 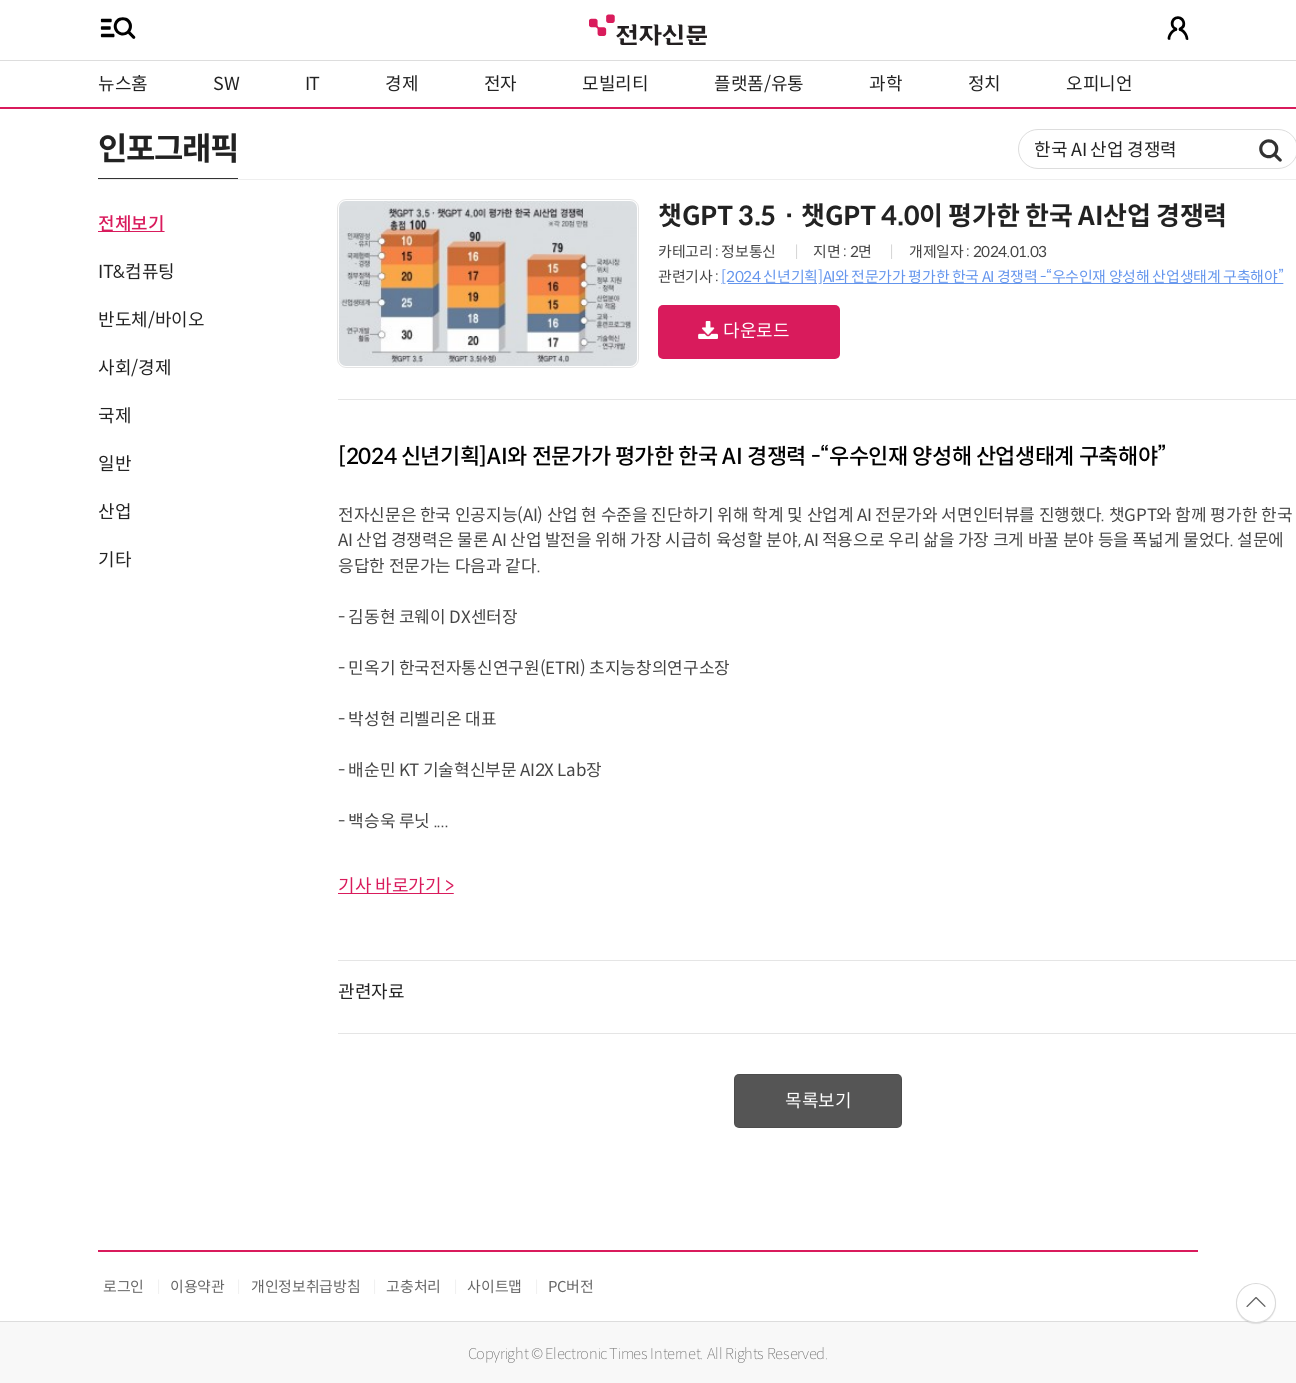 I want to click on 목록보기, so click(x=818, y=1101).